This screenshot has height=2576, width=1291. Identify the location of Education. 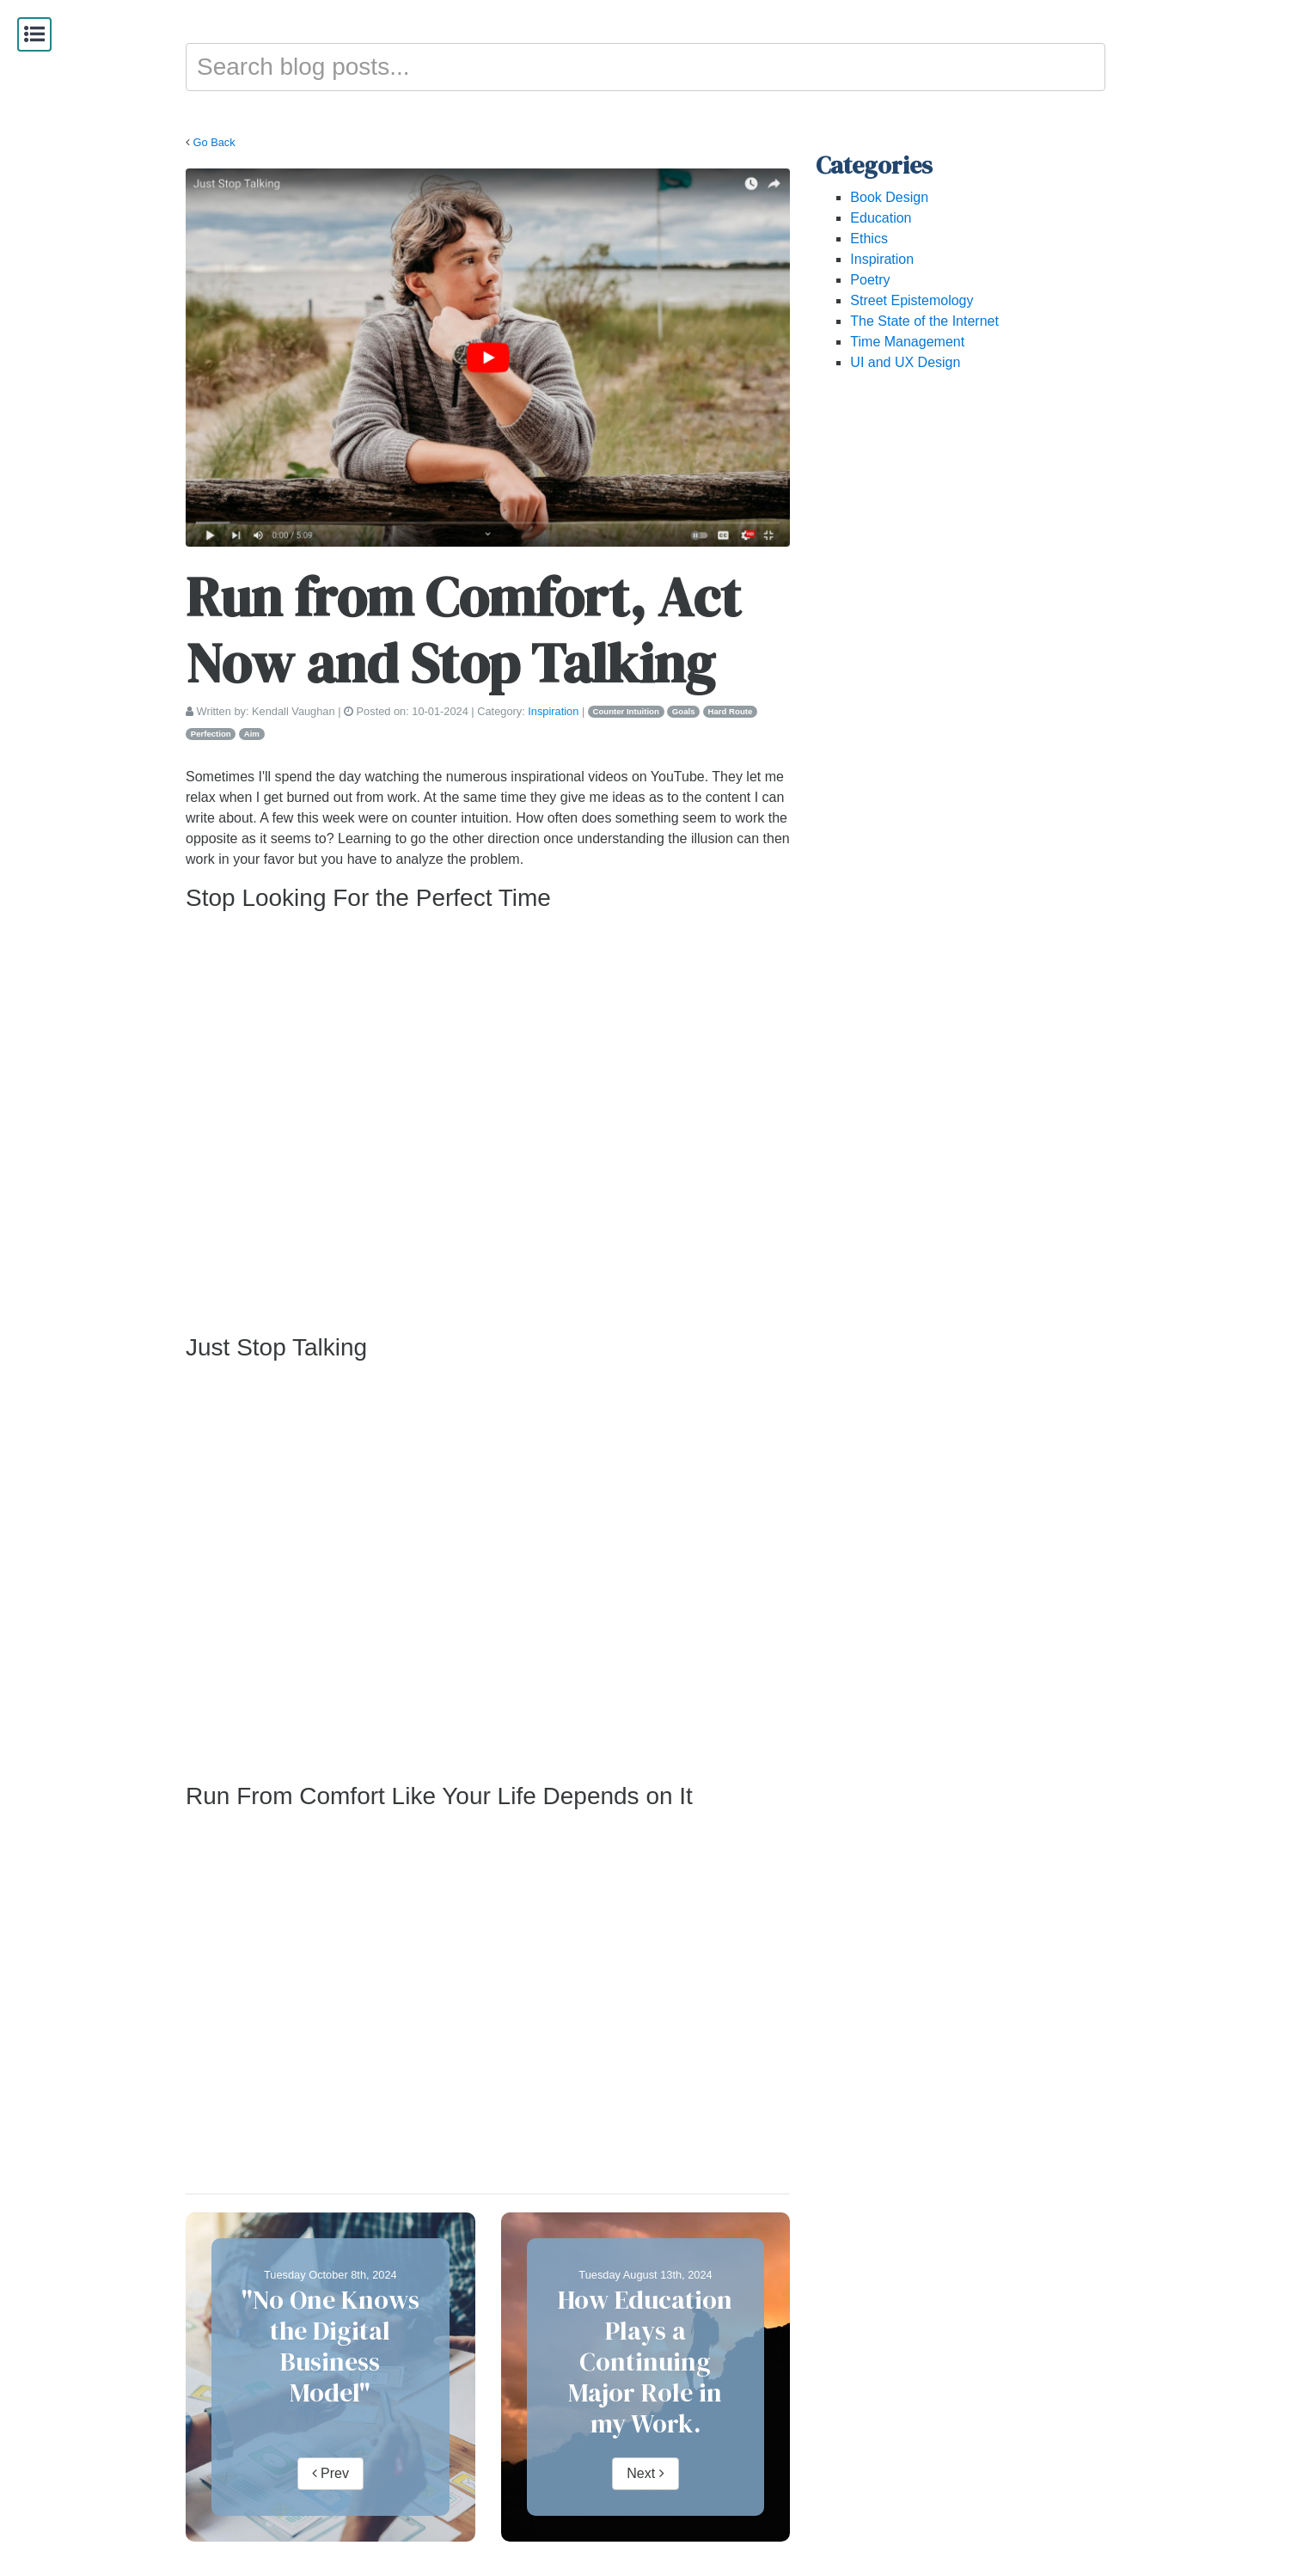
(880, 218).